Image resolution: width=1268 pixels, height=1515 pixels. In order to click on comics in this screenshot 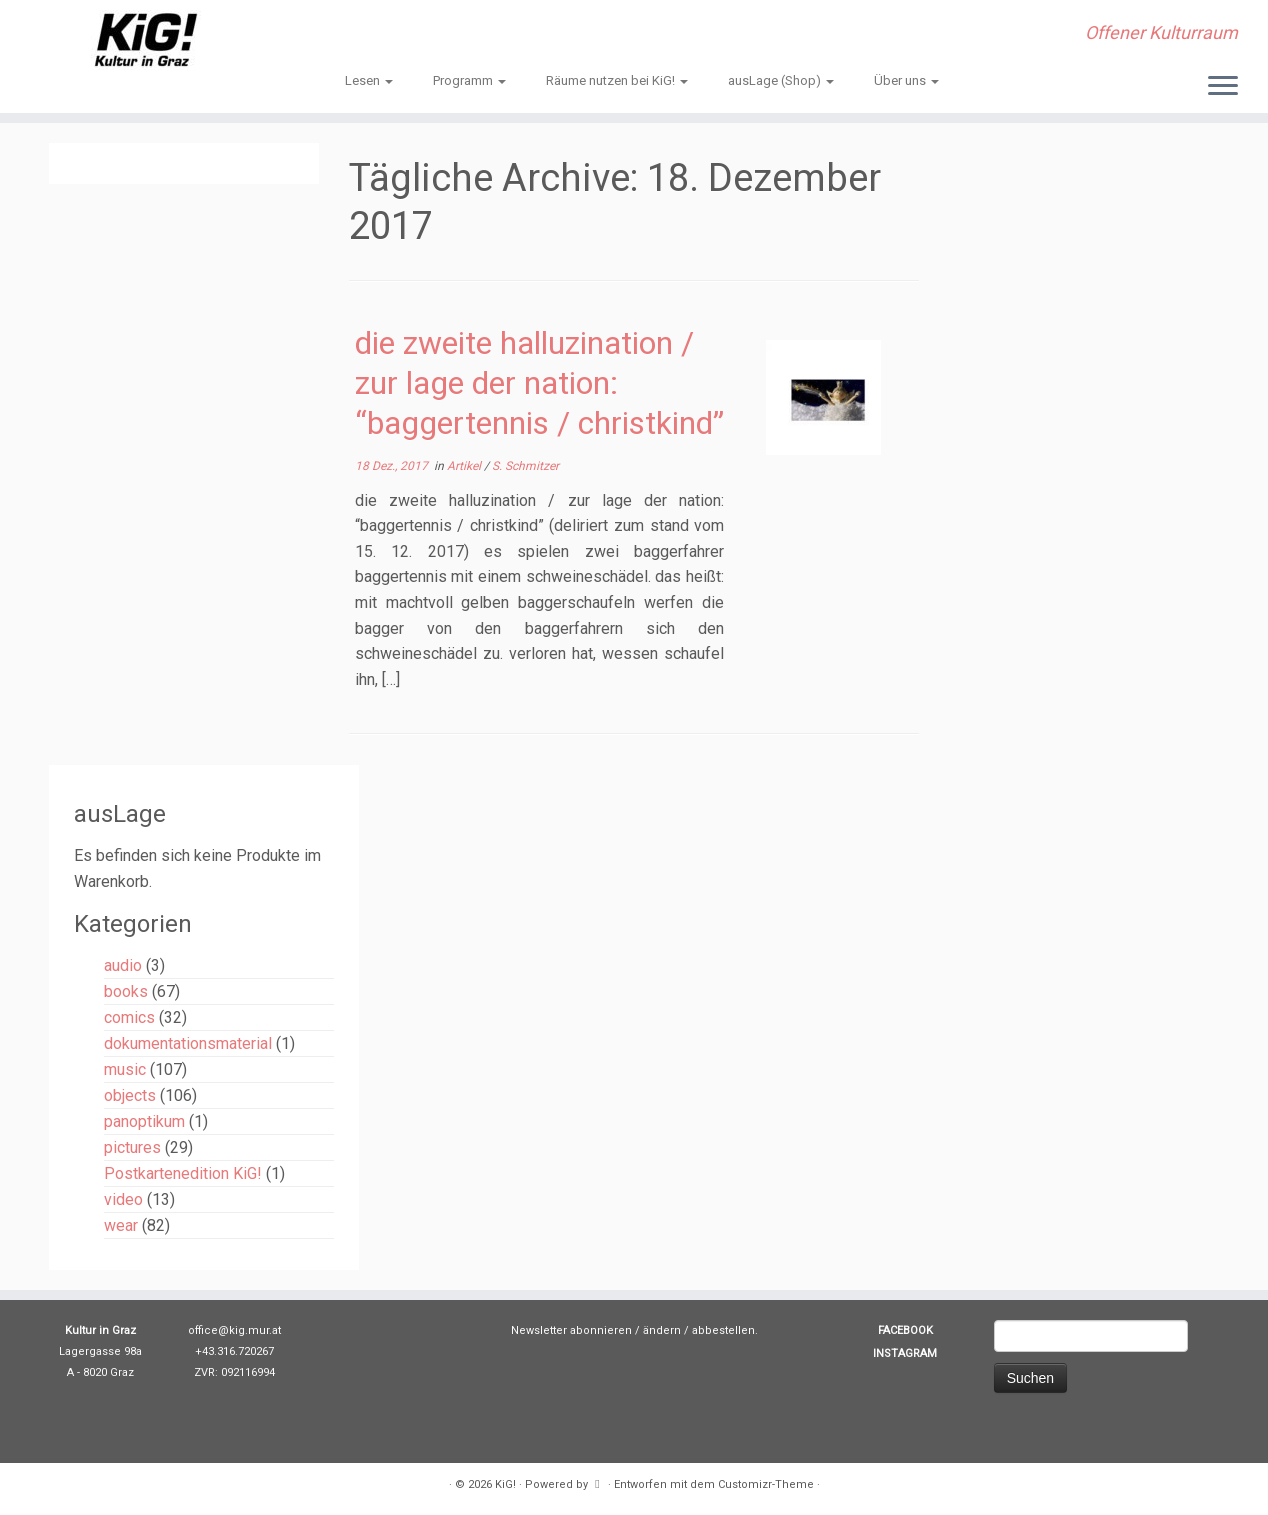, I will do `click(129, 1017)`.